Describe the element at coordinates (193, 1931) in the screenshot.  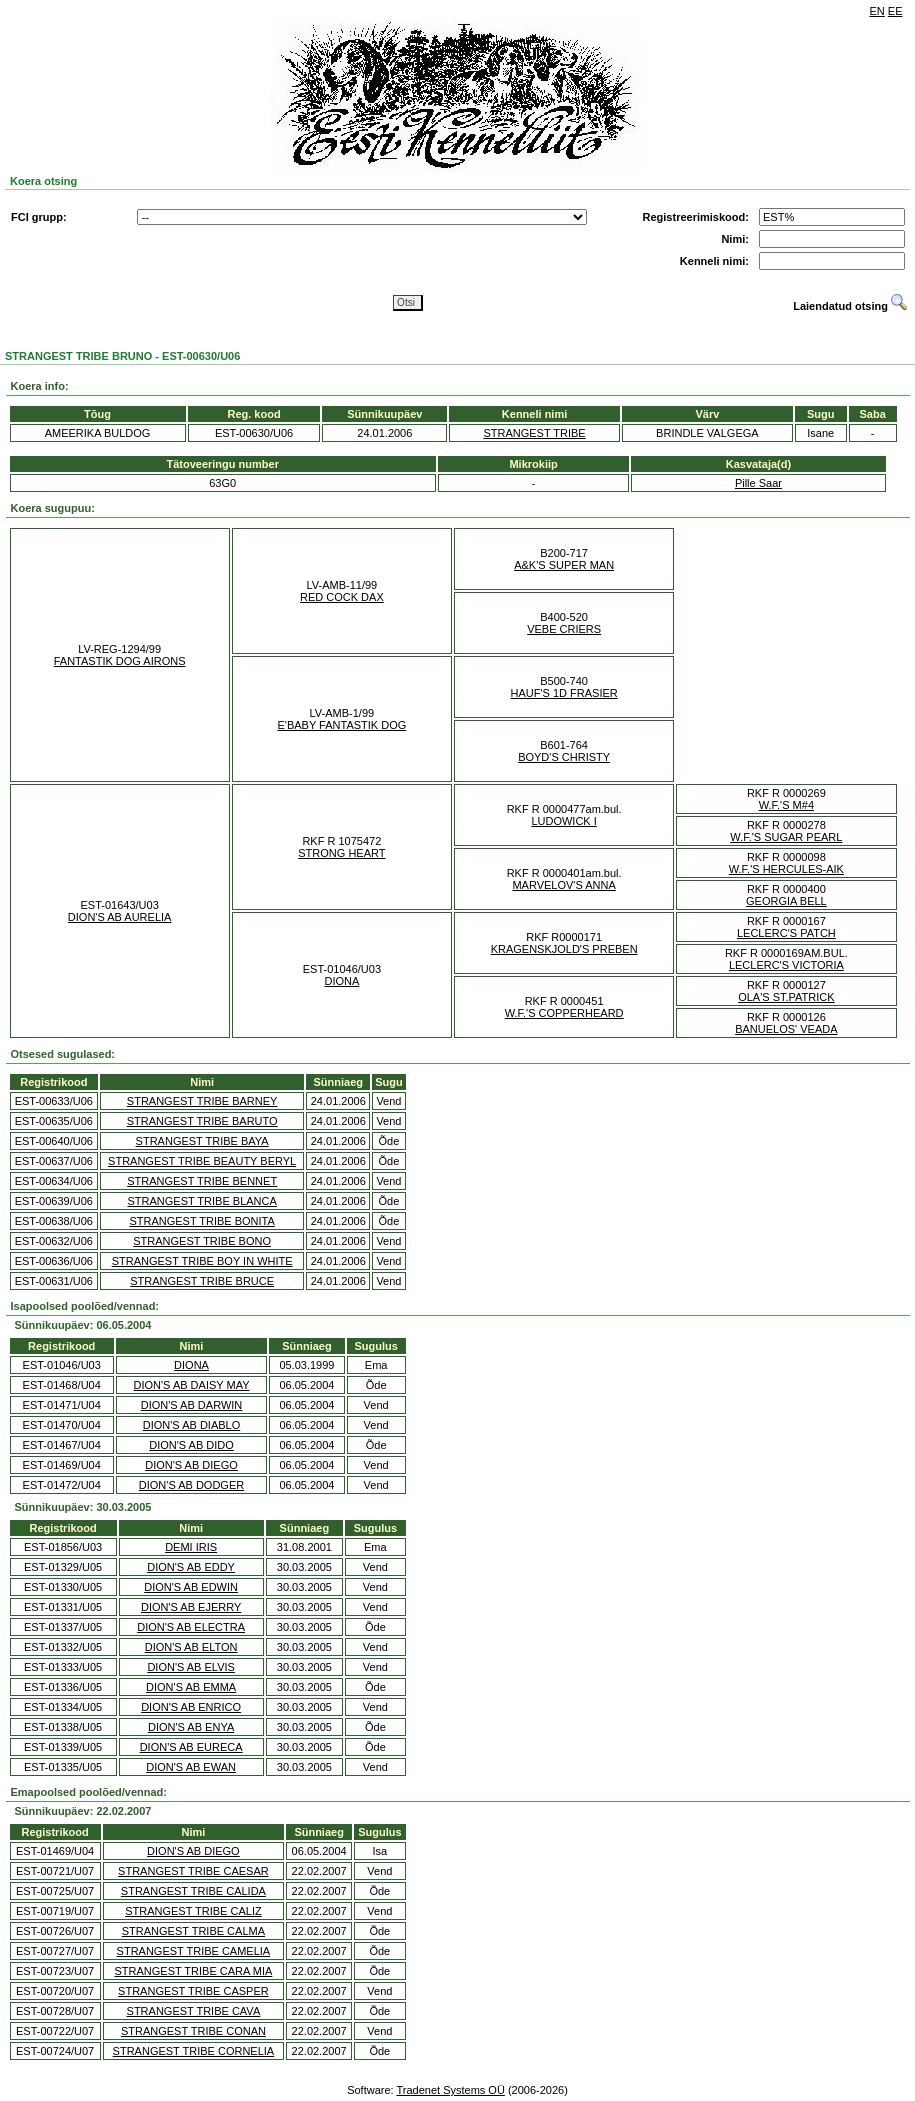
I see `STRANGEST TRIBE CALMA` at that location.